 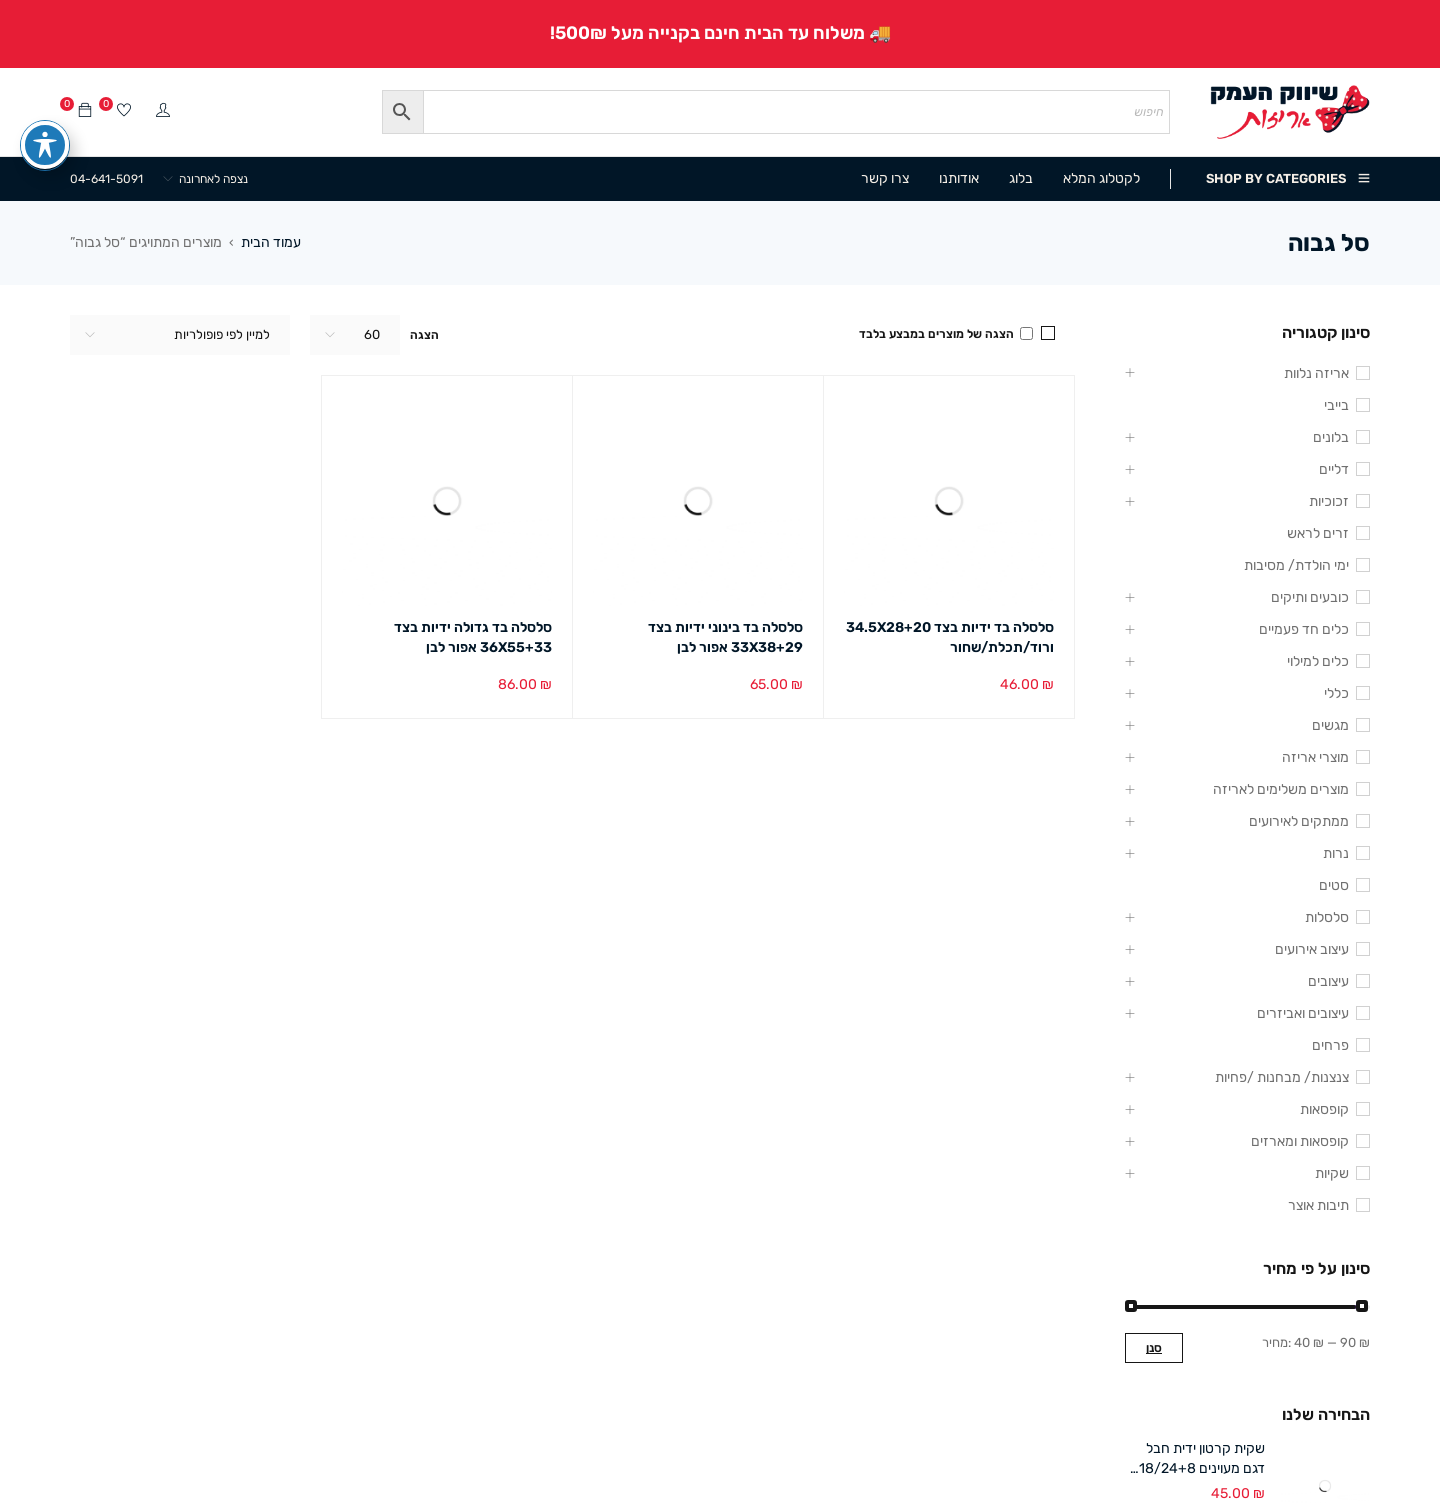 What do you see at coordinates (1296, 565) in the screenshot?
I see `ימי הולדת/ מסיבות` at bounding box center [1296, 565].